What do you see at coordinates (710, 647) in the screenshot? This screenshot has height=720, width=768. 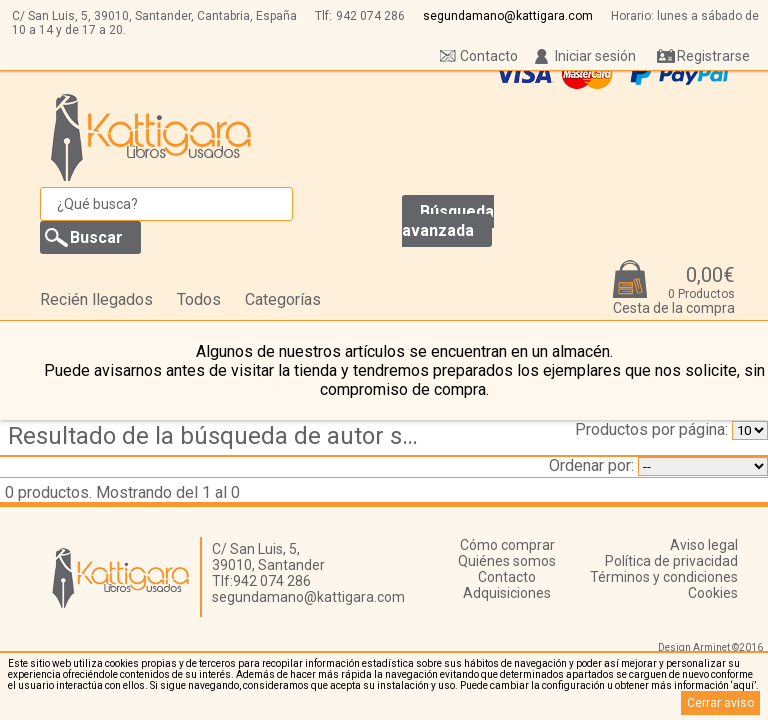 I see `Design Arminet ©2016` at bounding box center [710, 647].